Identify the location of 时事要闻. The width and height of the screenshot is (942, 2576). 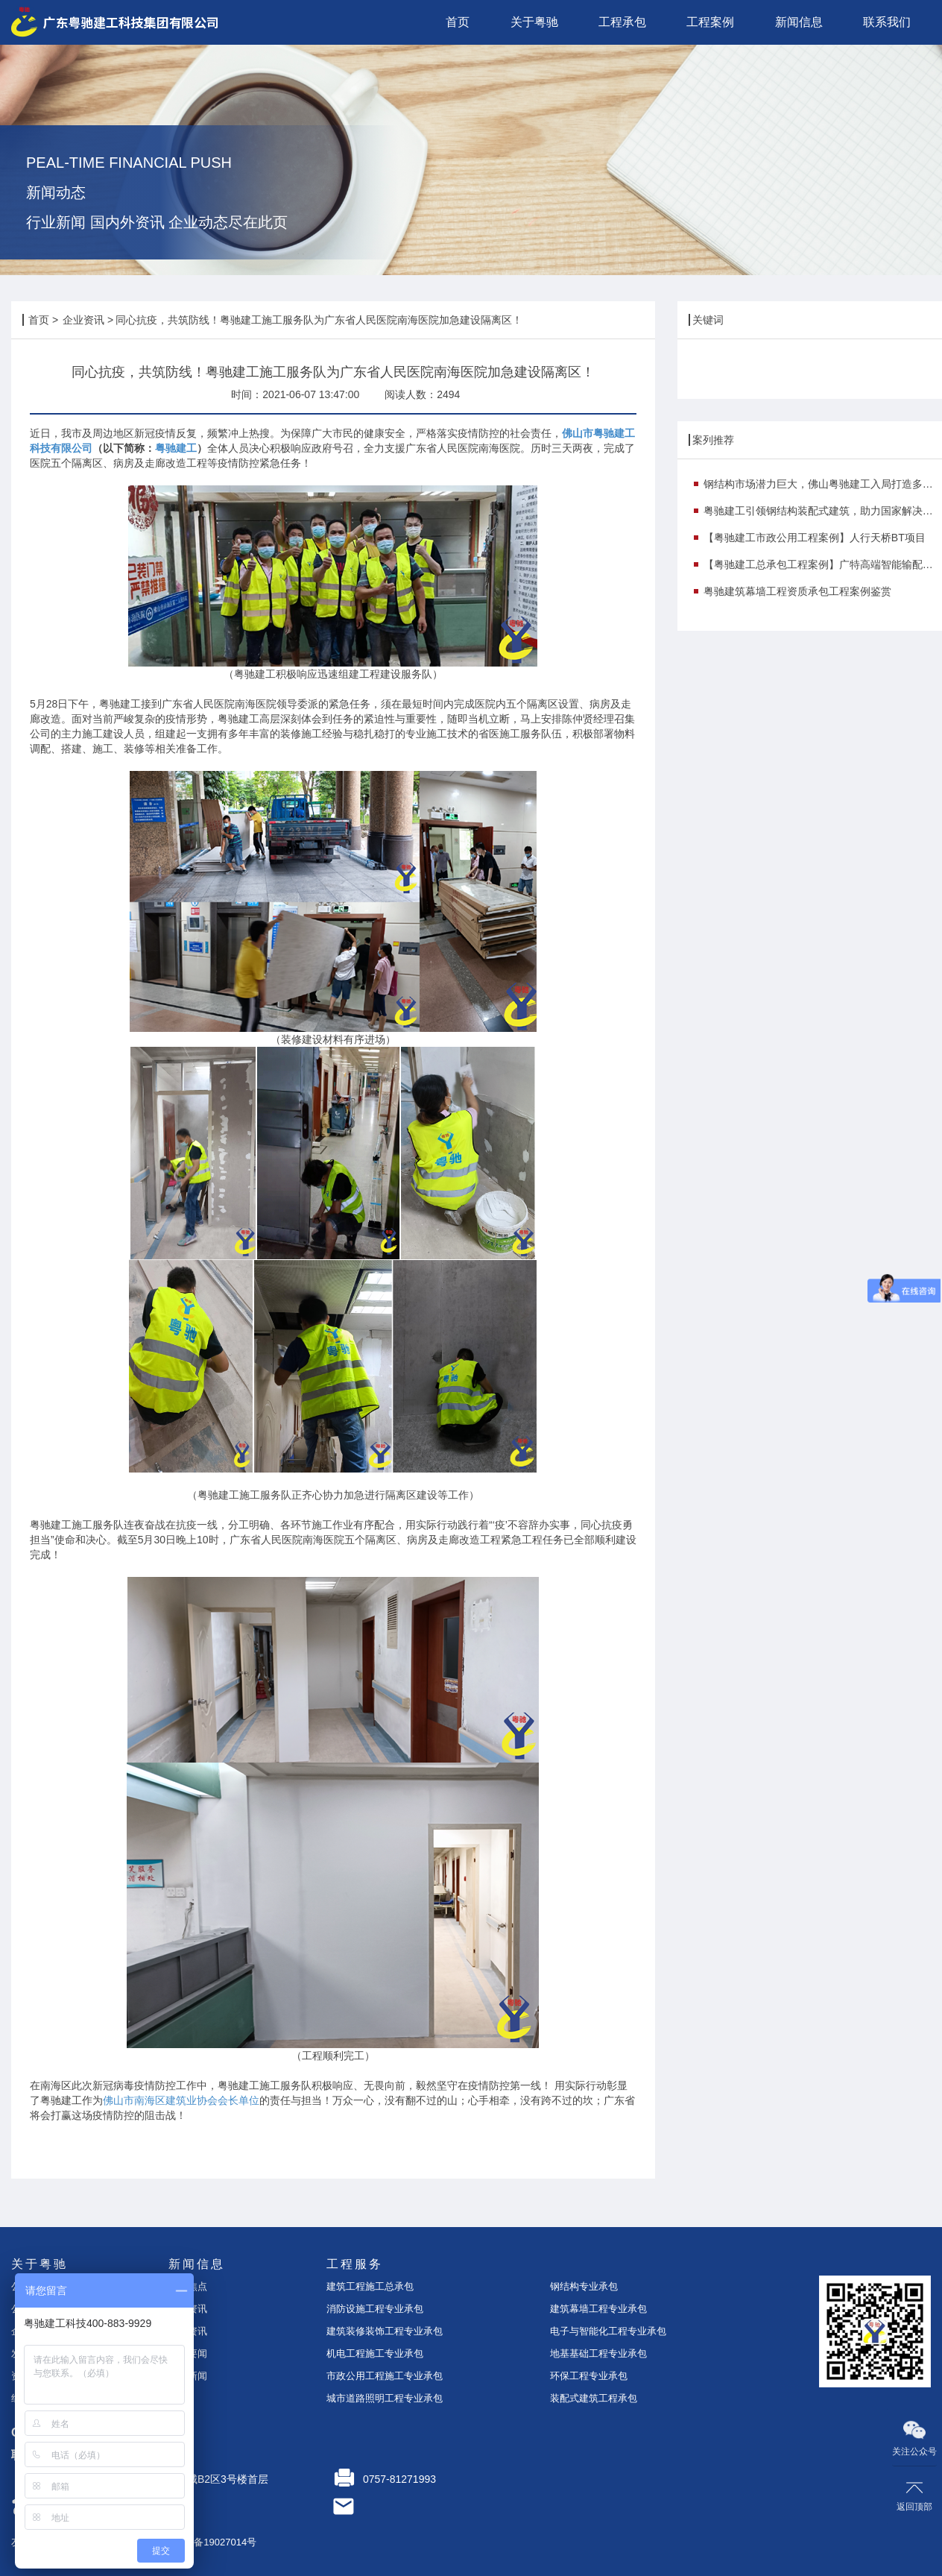
(187, 2353).